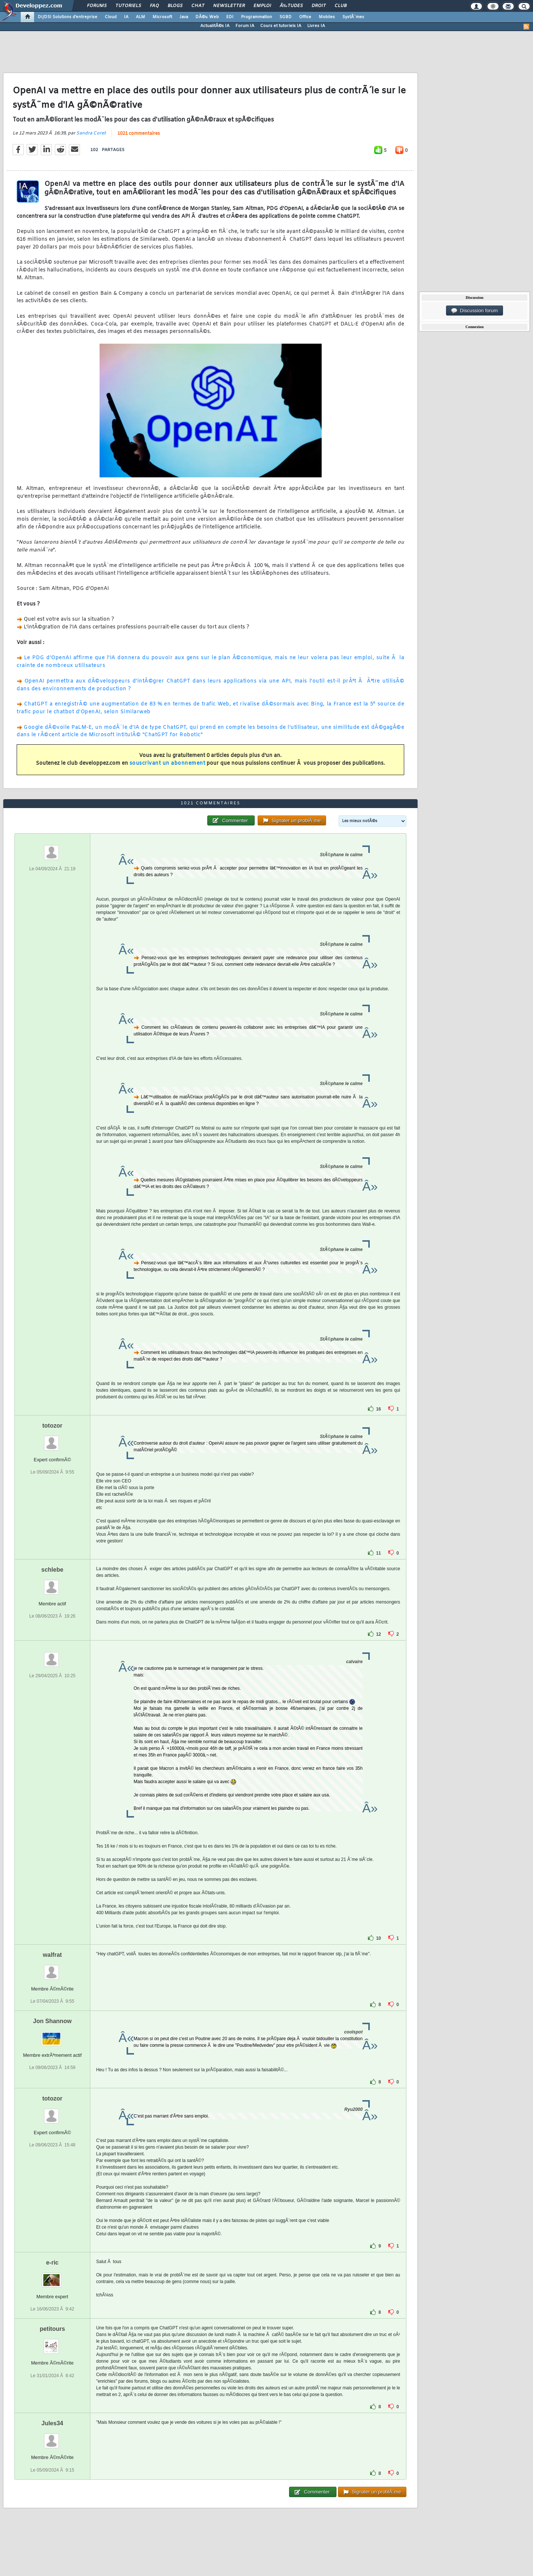 The image size is (533, 2576). Describe the element at coordinates (207, 17) in the screenshot. I see `DÃ©v. Web` at that location.